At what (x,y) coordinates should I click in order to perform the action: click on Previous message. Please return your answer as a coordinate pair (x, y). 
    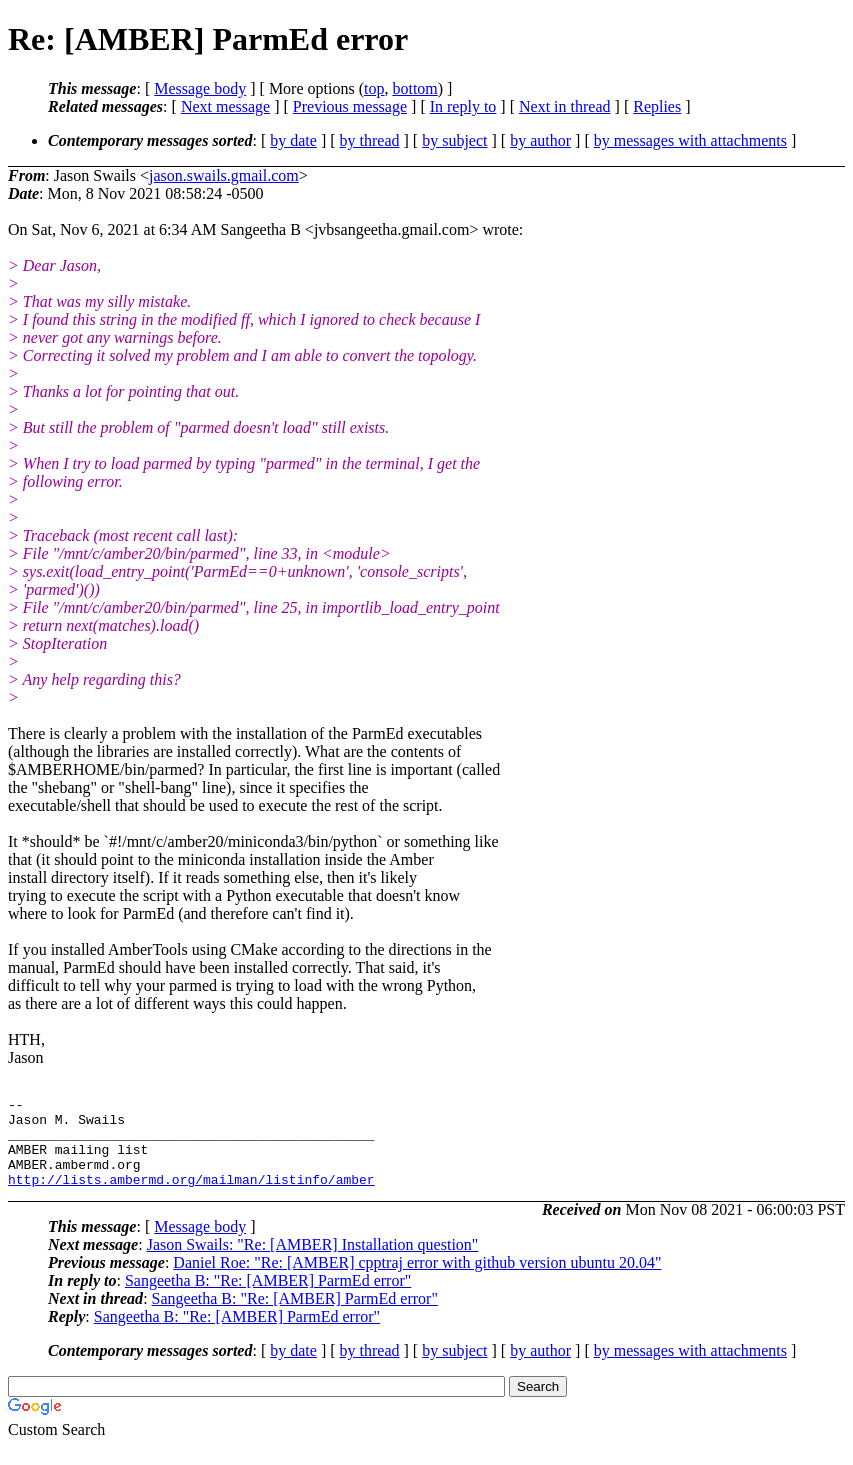
    Looking at the image, I should click on (350, 106).